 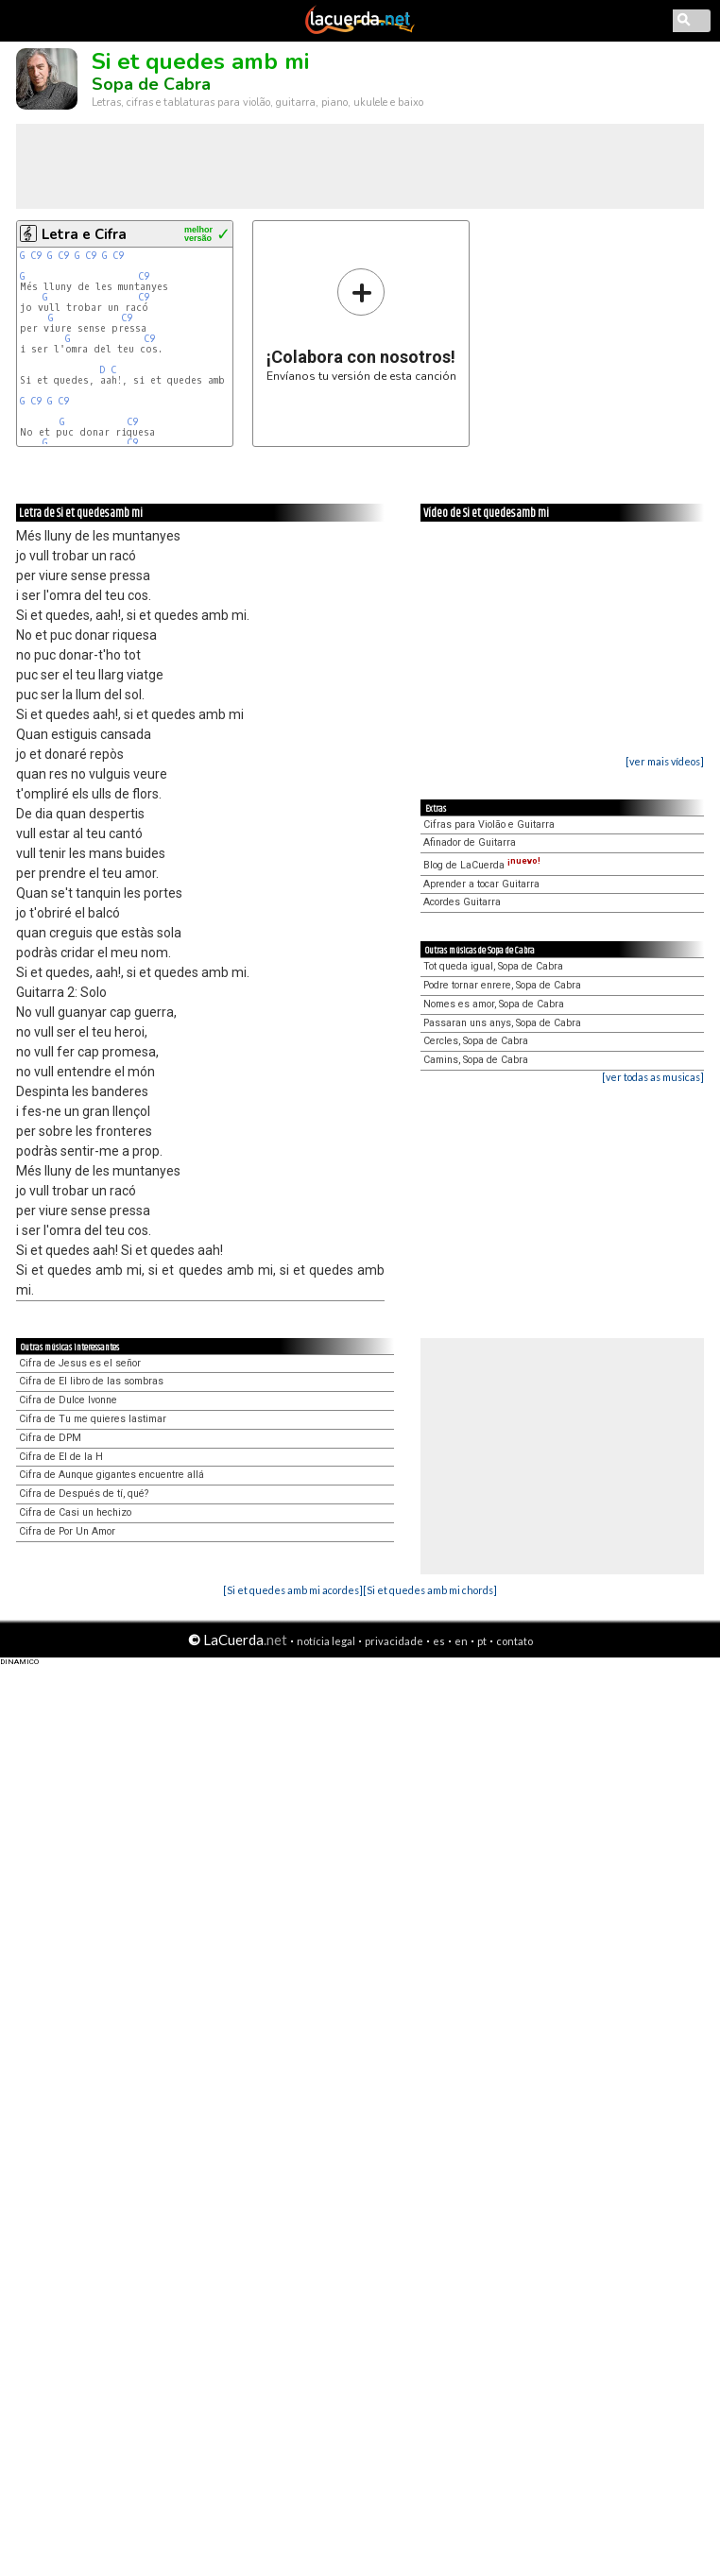 I want to click on Cifra de El de la H, so click(x=61, y=1457).